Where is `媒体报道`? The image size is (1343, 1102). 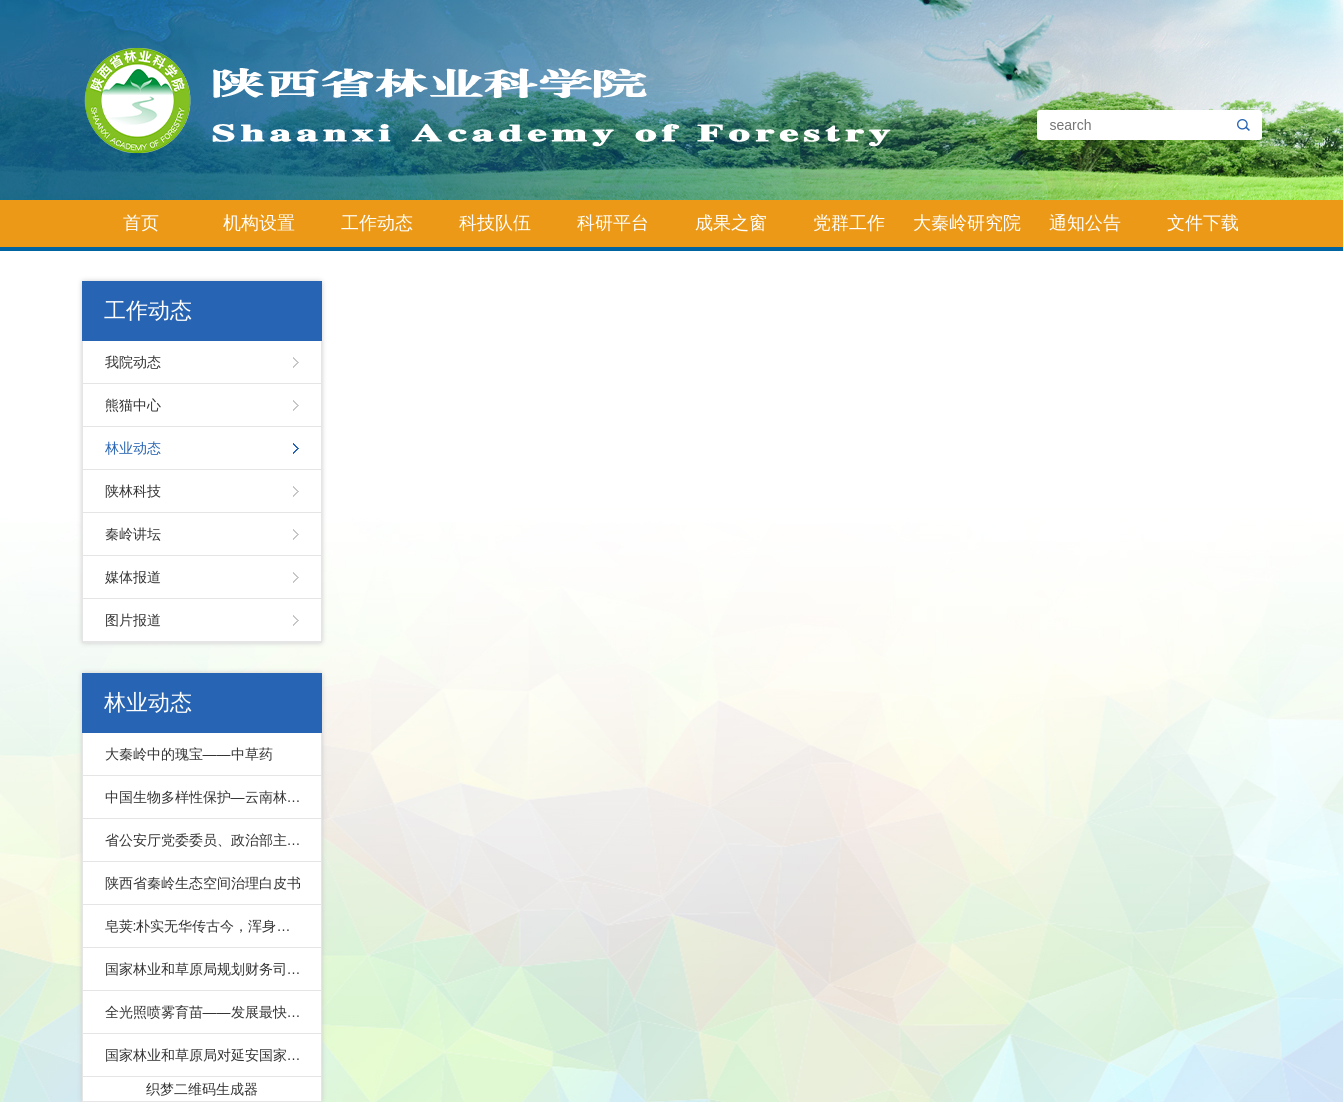 媒体报道 is located at coordinates (133, 577).